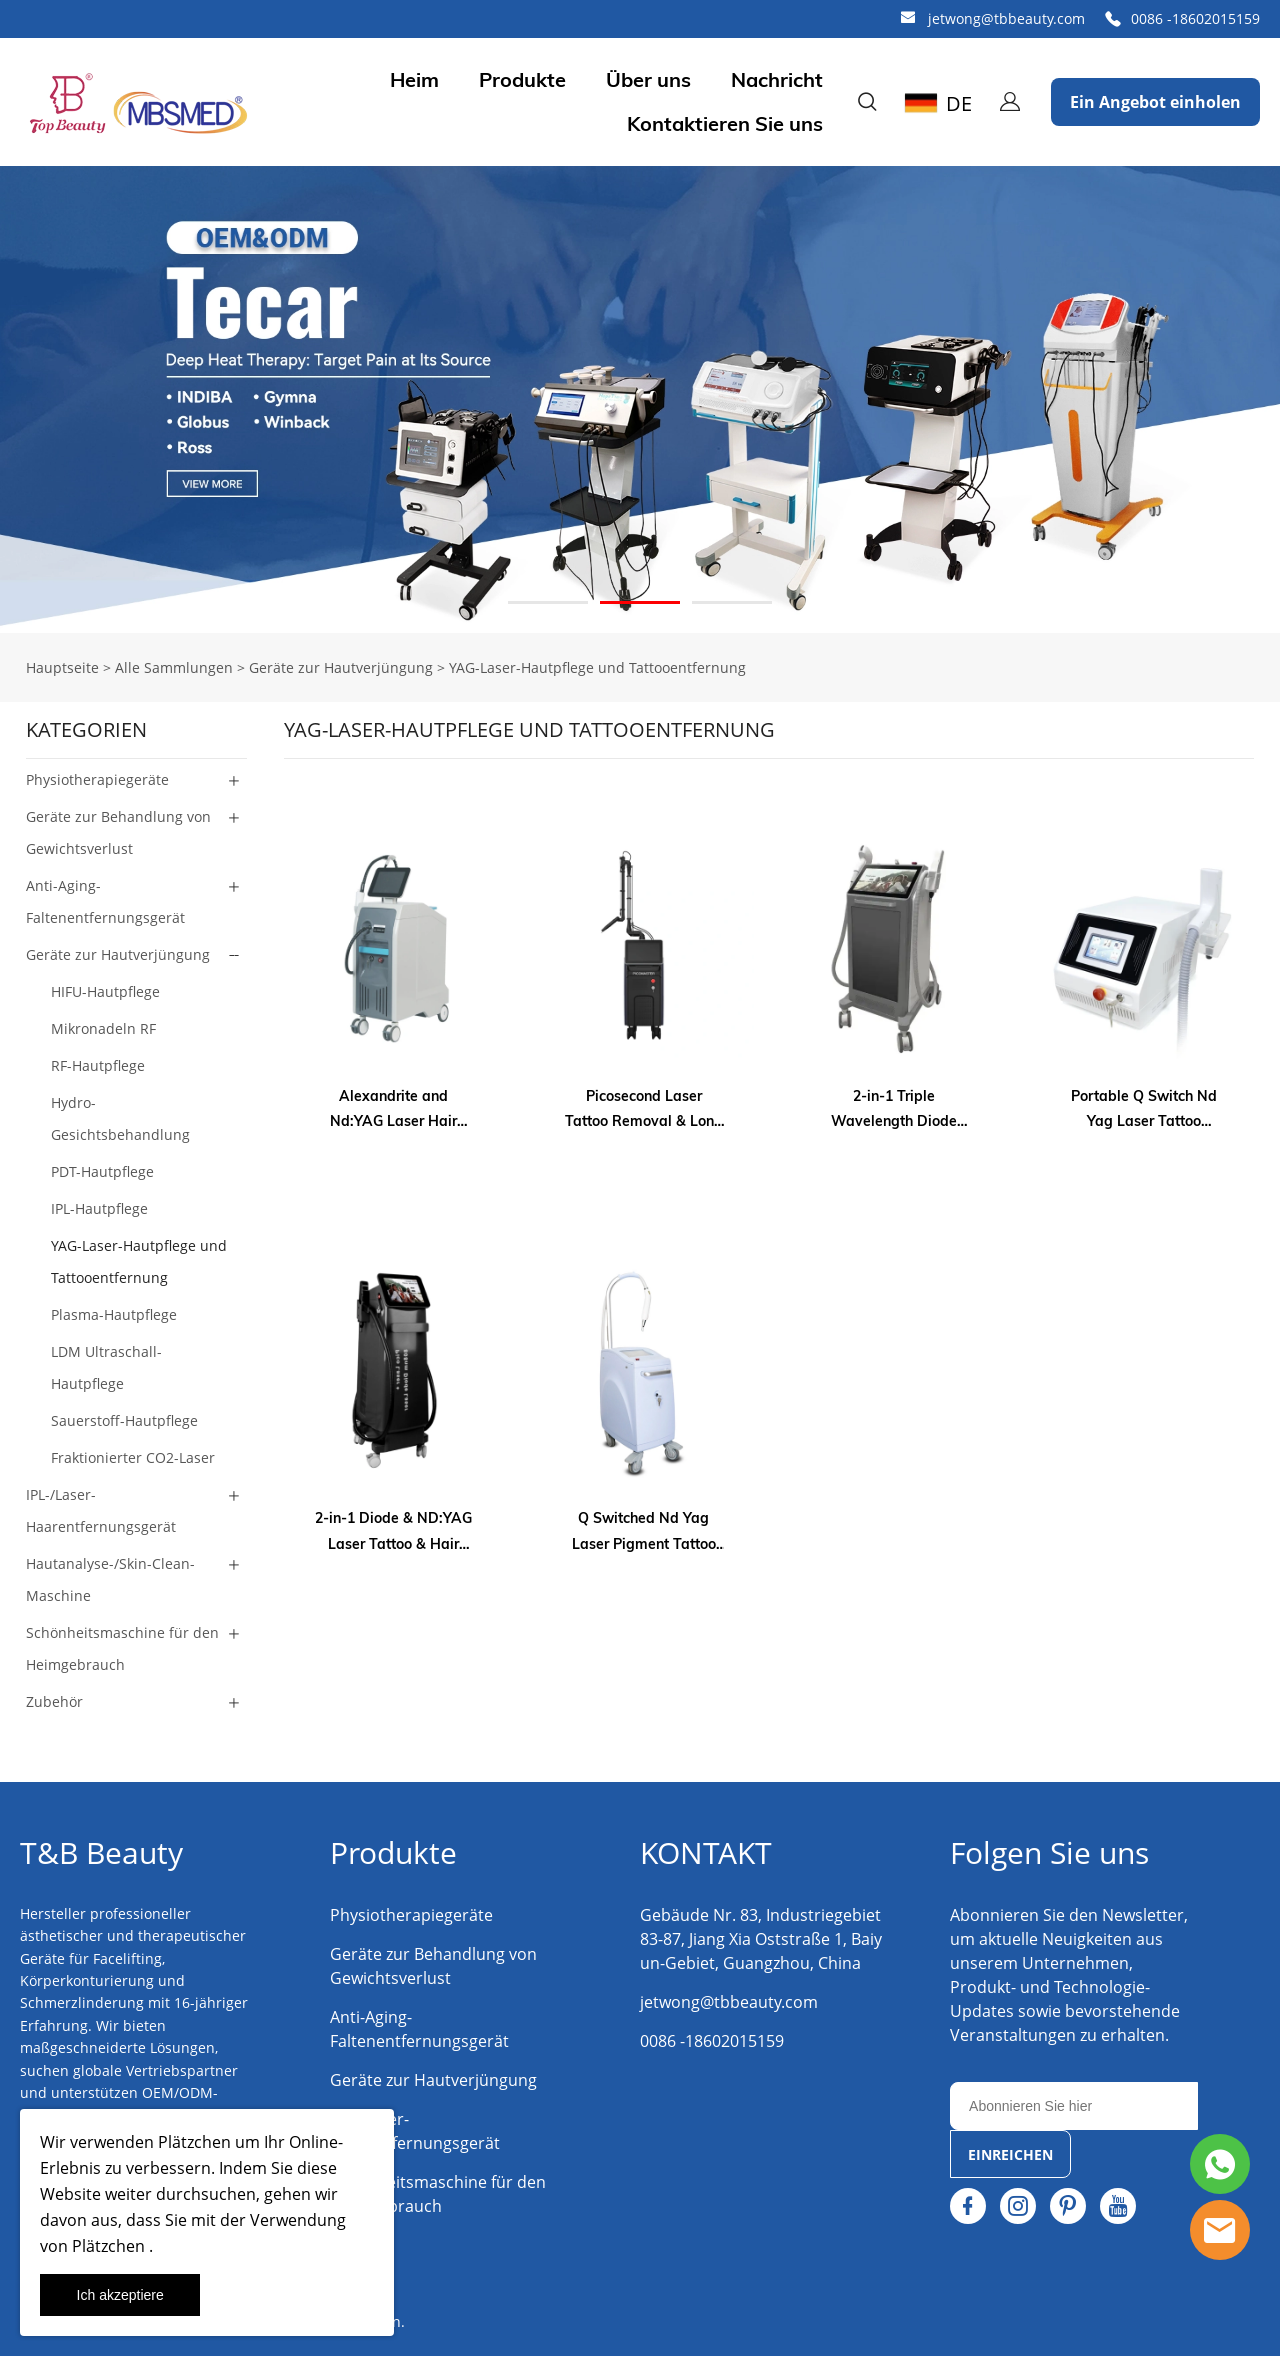 The image size is (1280, 2356). Describe the element at coordinates (1195, 18) in the screenshot. I see `0086 -18602015159` at that location.